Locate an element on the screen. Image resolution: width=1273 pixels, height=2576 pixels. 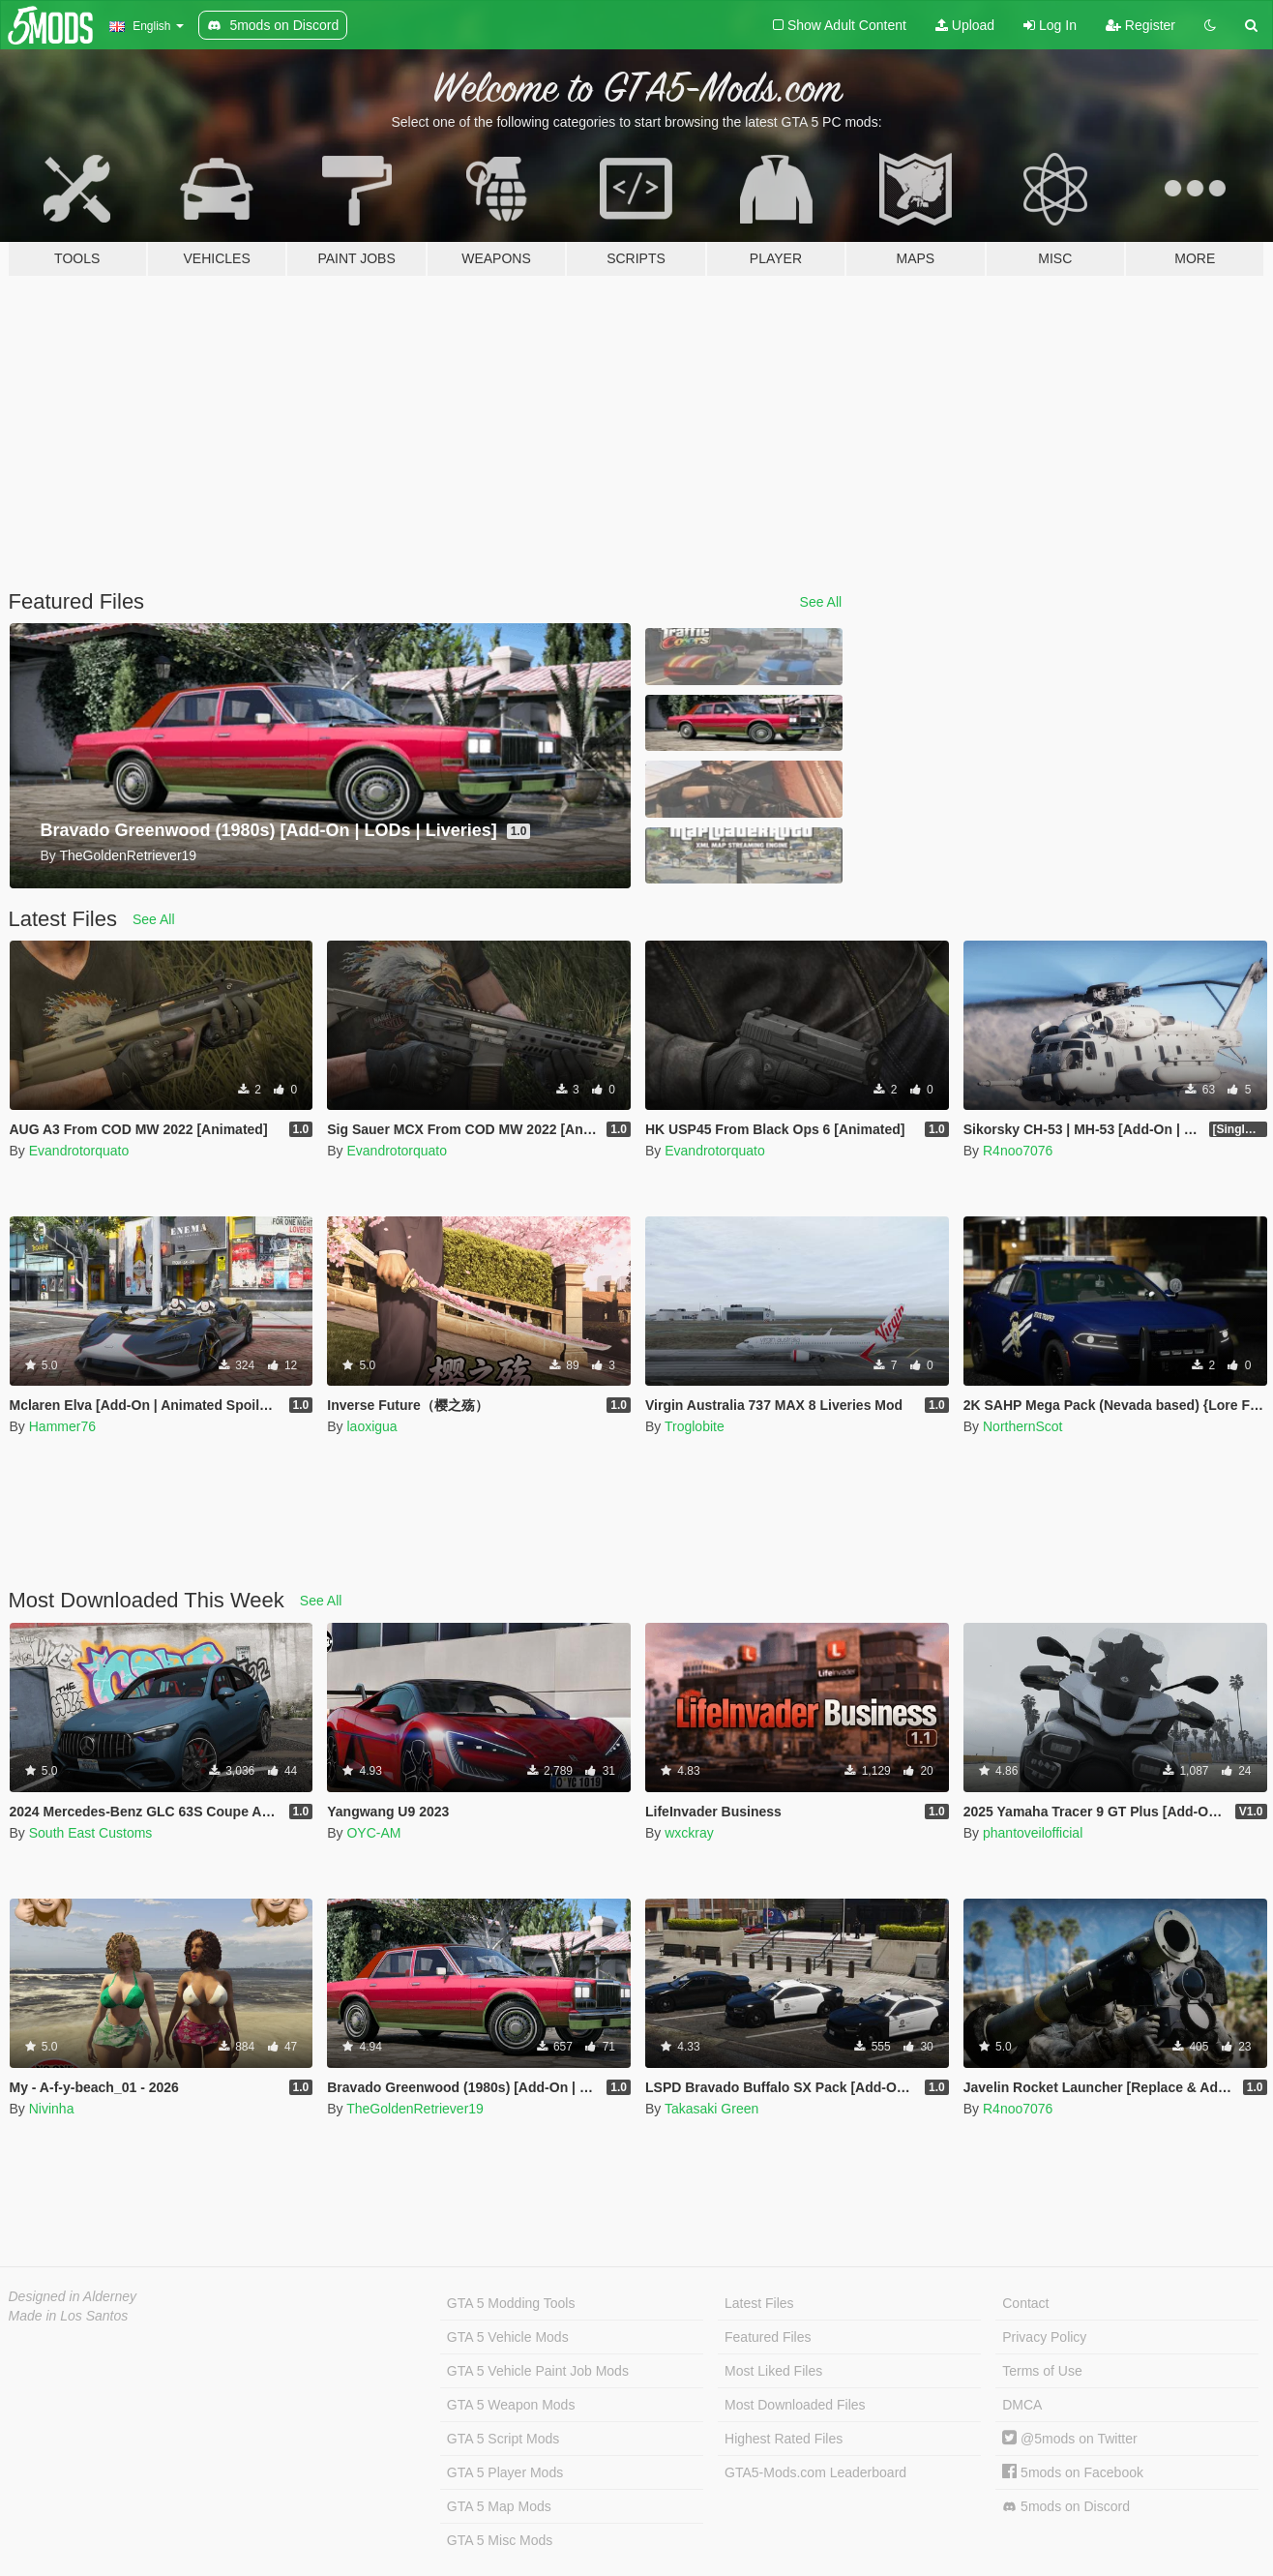
Privacy Policy is located at coordinates (1044, 2337).